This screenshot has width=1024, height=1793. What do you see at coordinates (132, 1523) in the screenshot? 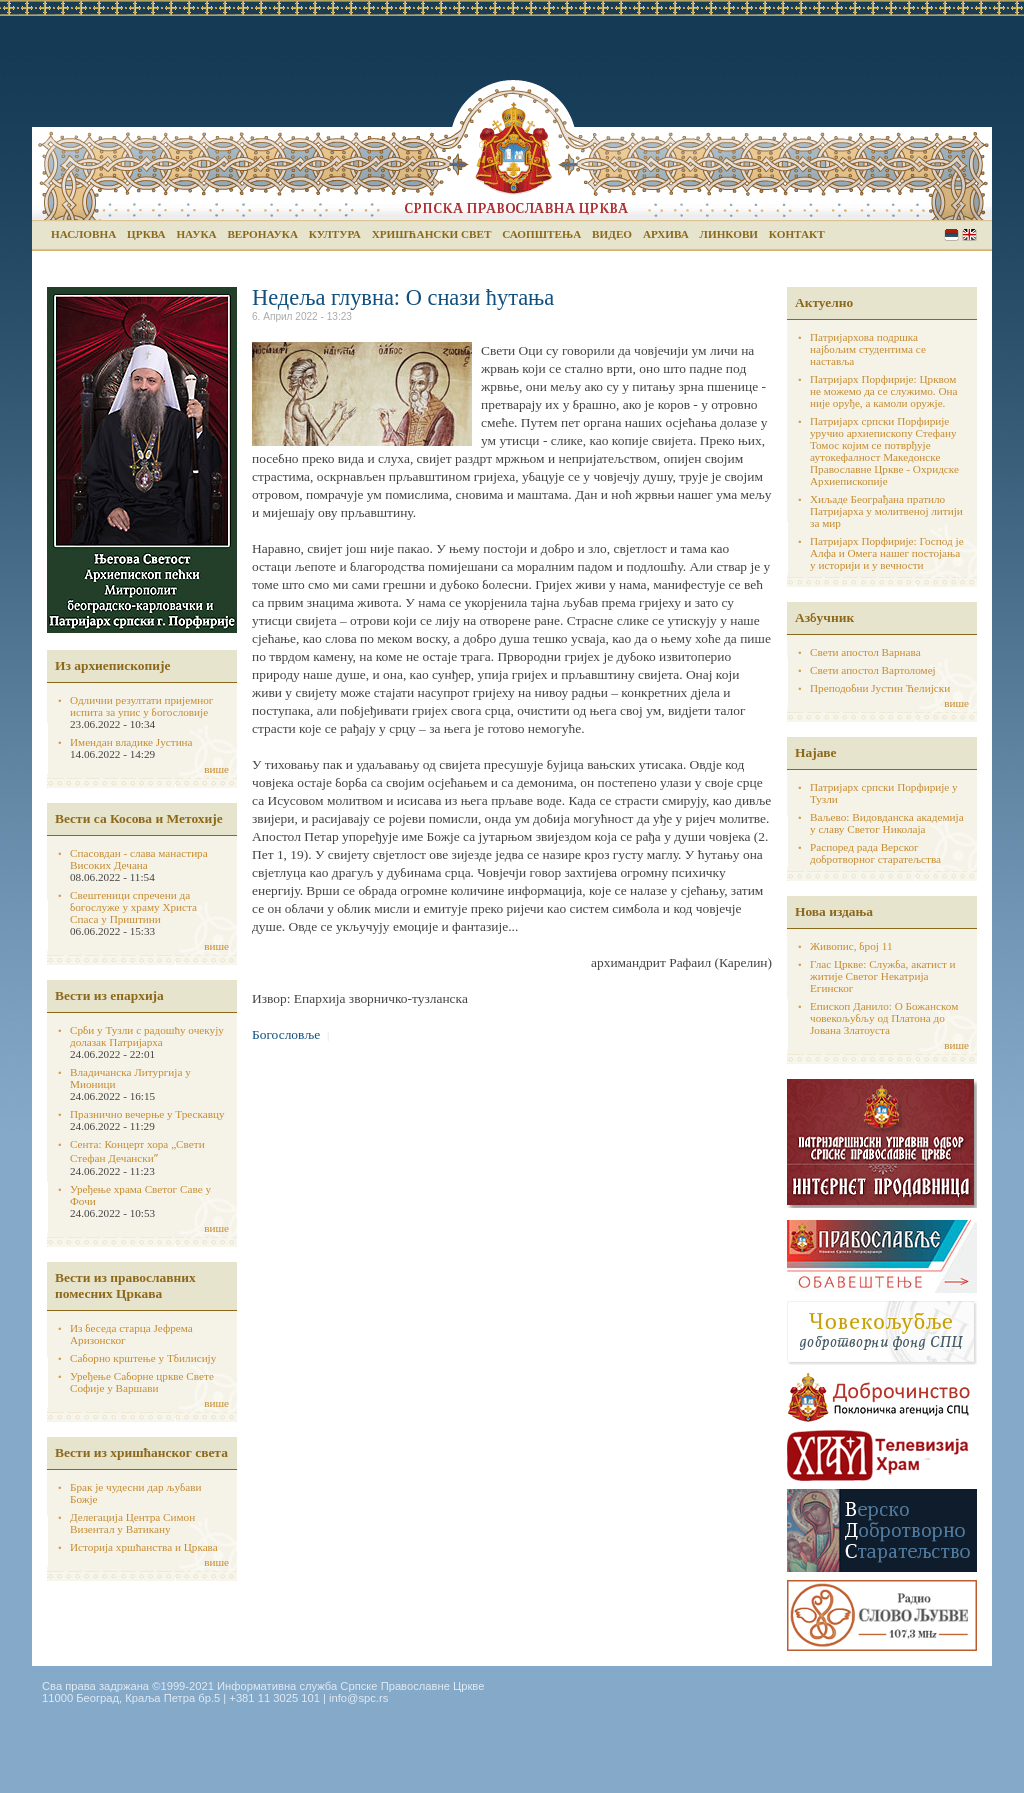
I see `Делегација Центра Симон Визентал у Ватикану` at bounding box center [132, 1523].